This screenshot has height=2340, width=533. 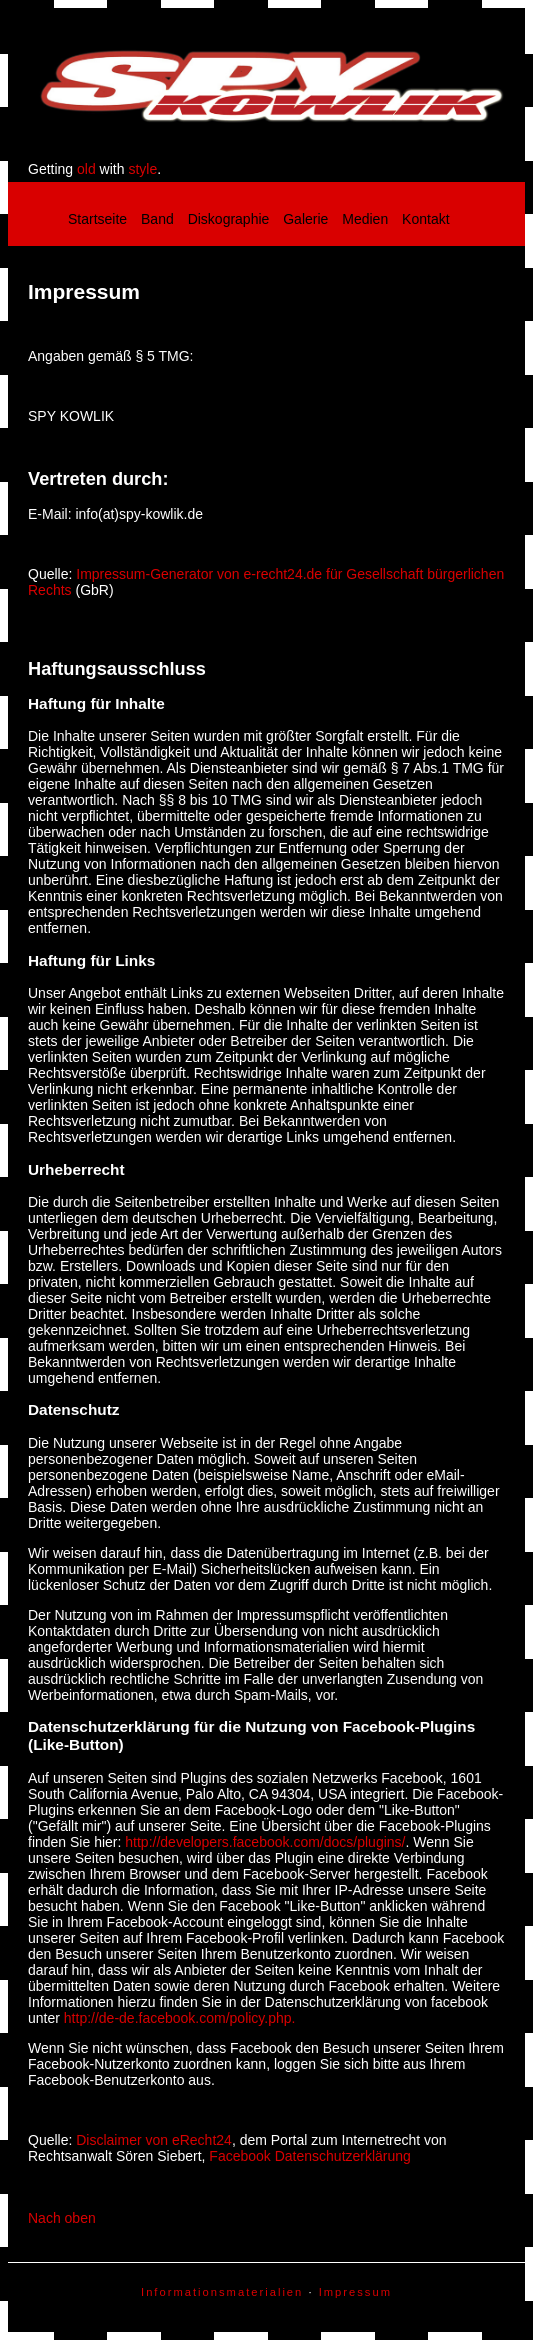 I want to click on Startseite, so click(x=97, y=219).